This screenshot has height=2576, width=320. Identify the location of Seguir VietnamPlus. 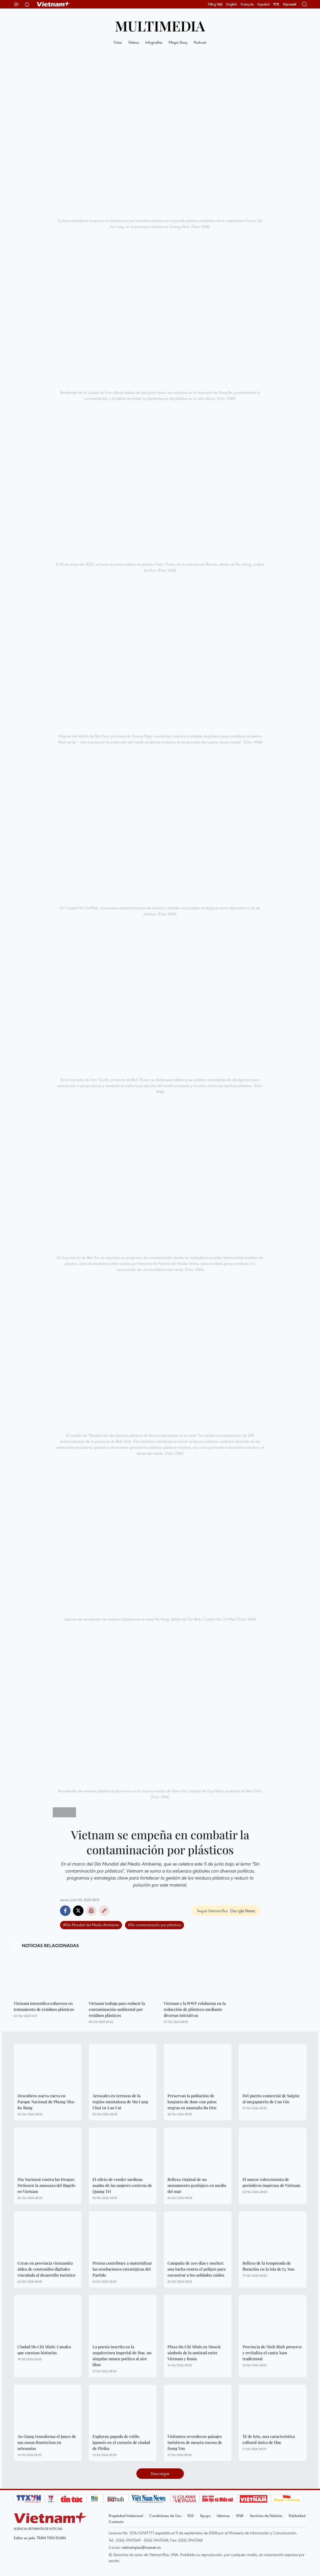
(212, 1910).